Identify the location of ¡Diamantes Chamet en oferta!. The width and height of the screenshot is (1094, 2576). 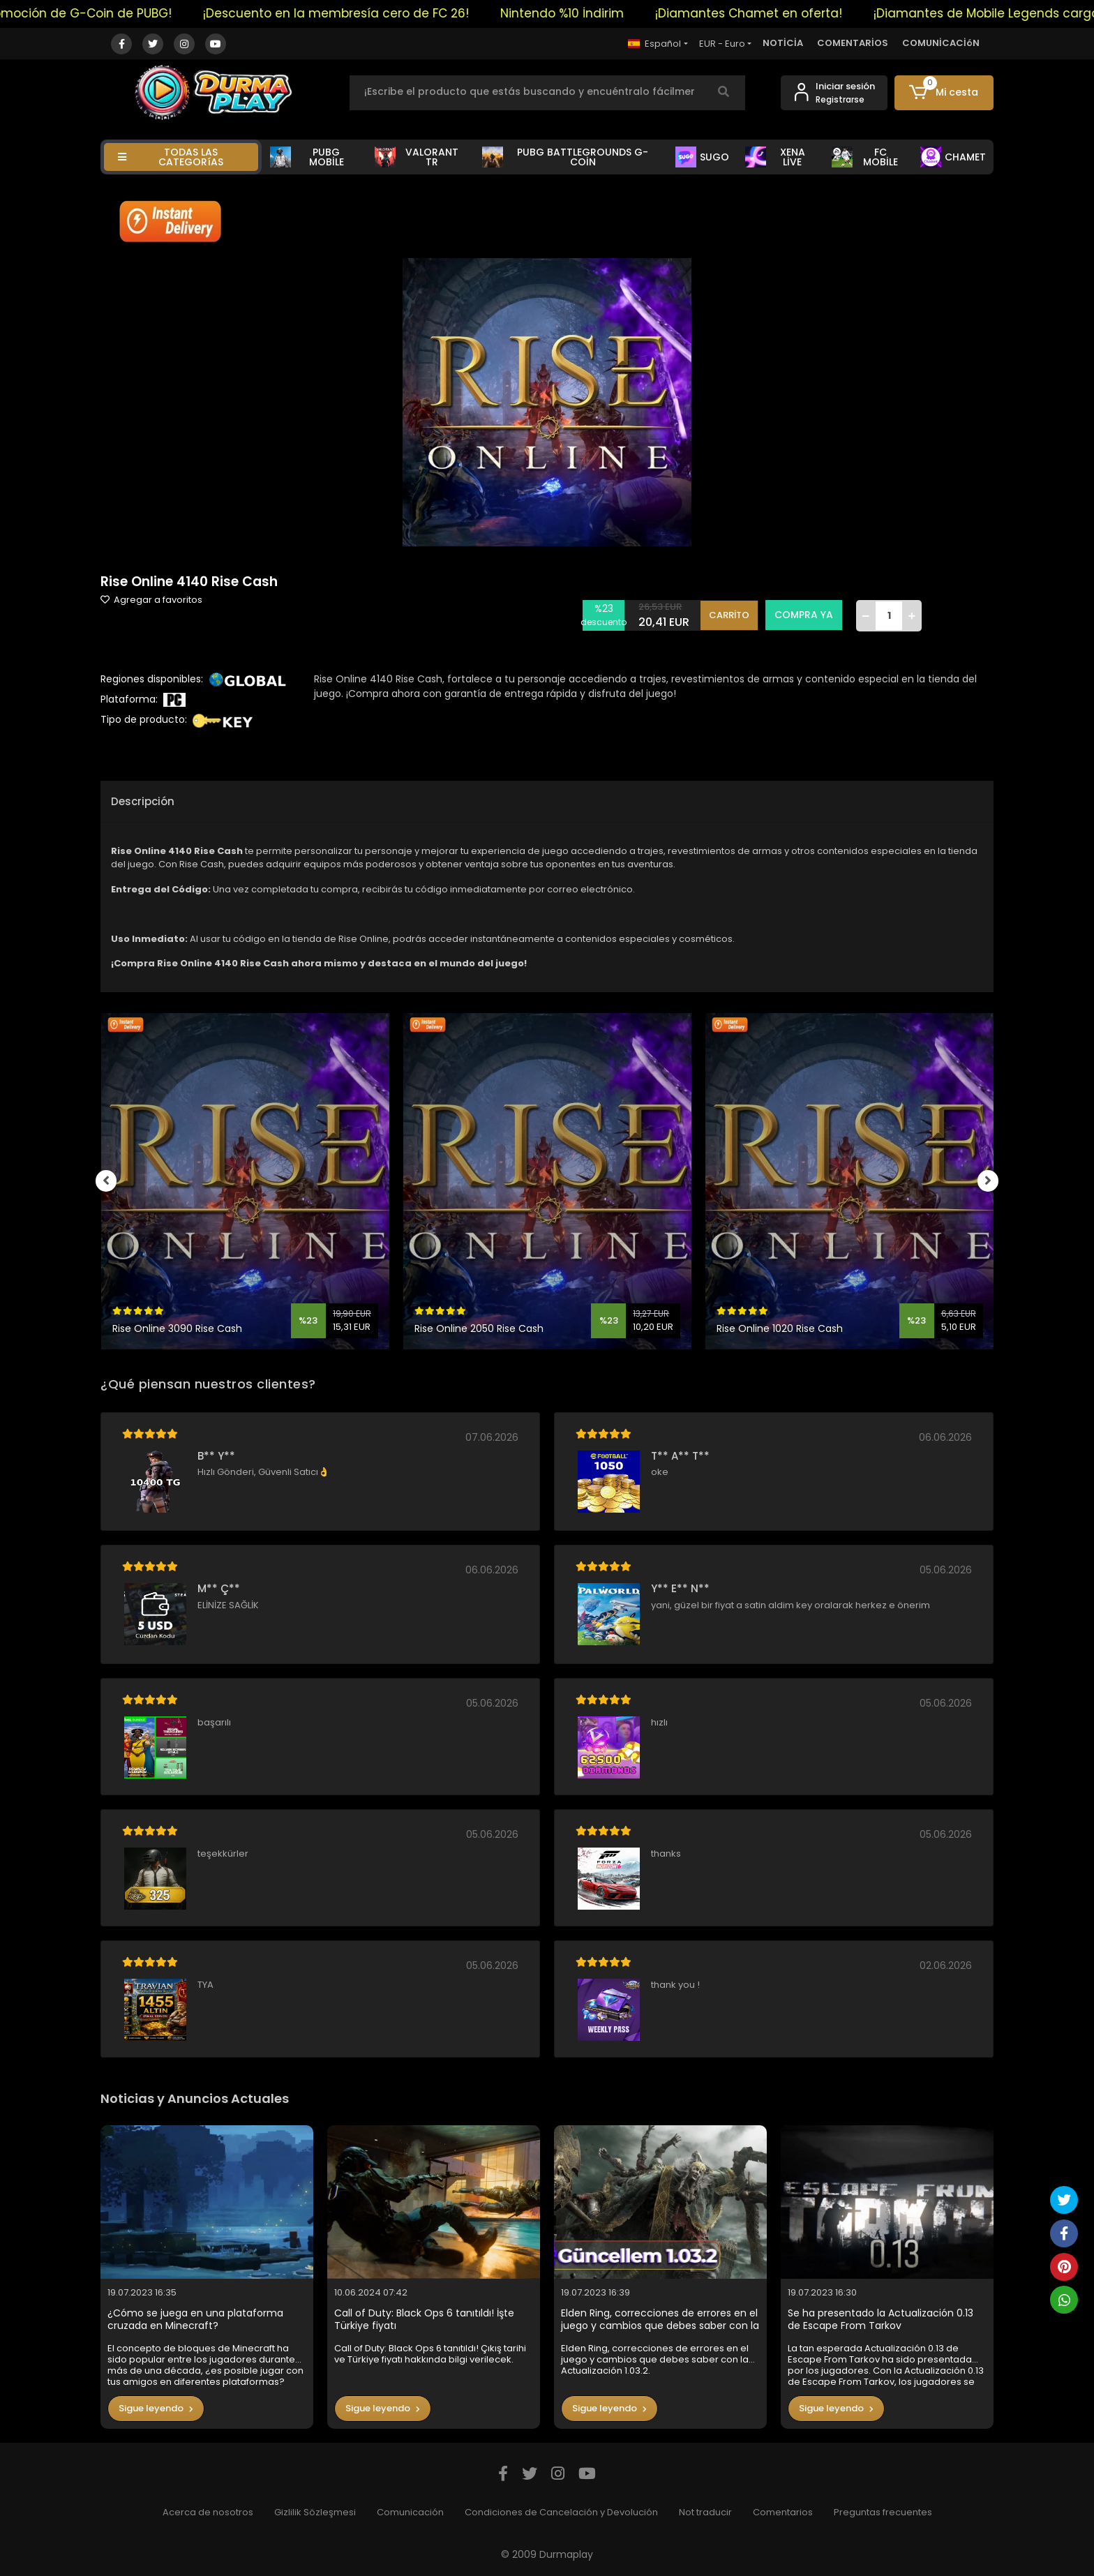
(777, 13).